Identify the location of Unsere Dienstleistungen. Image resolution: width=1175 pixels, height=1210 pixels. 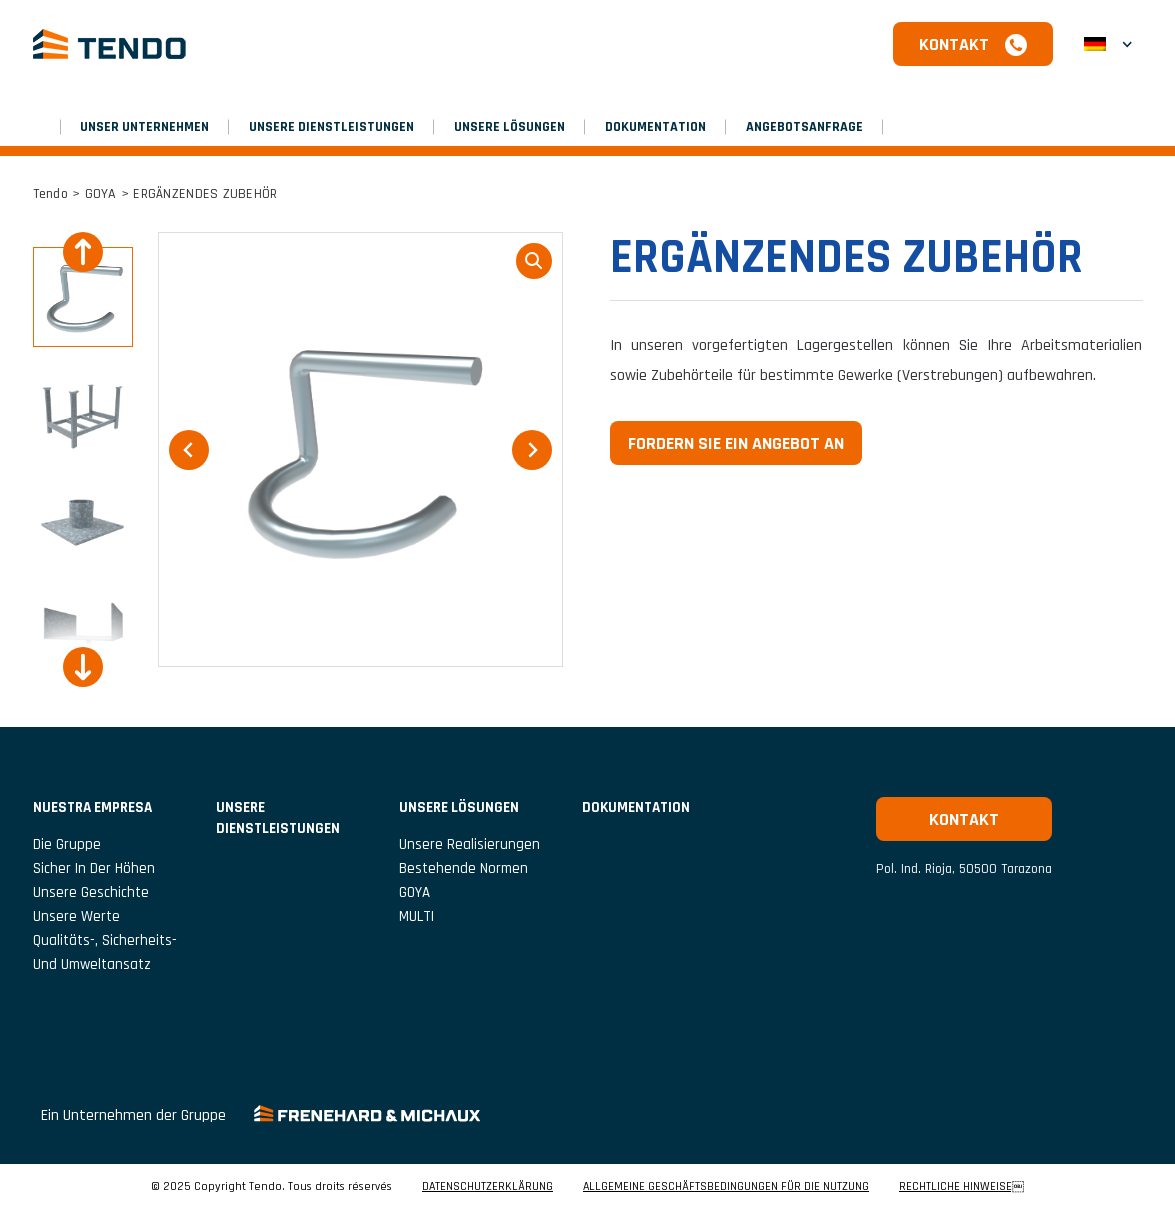
(331, 127).